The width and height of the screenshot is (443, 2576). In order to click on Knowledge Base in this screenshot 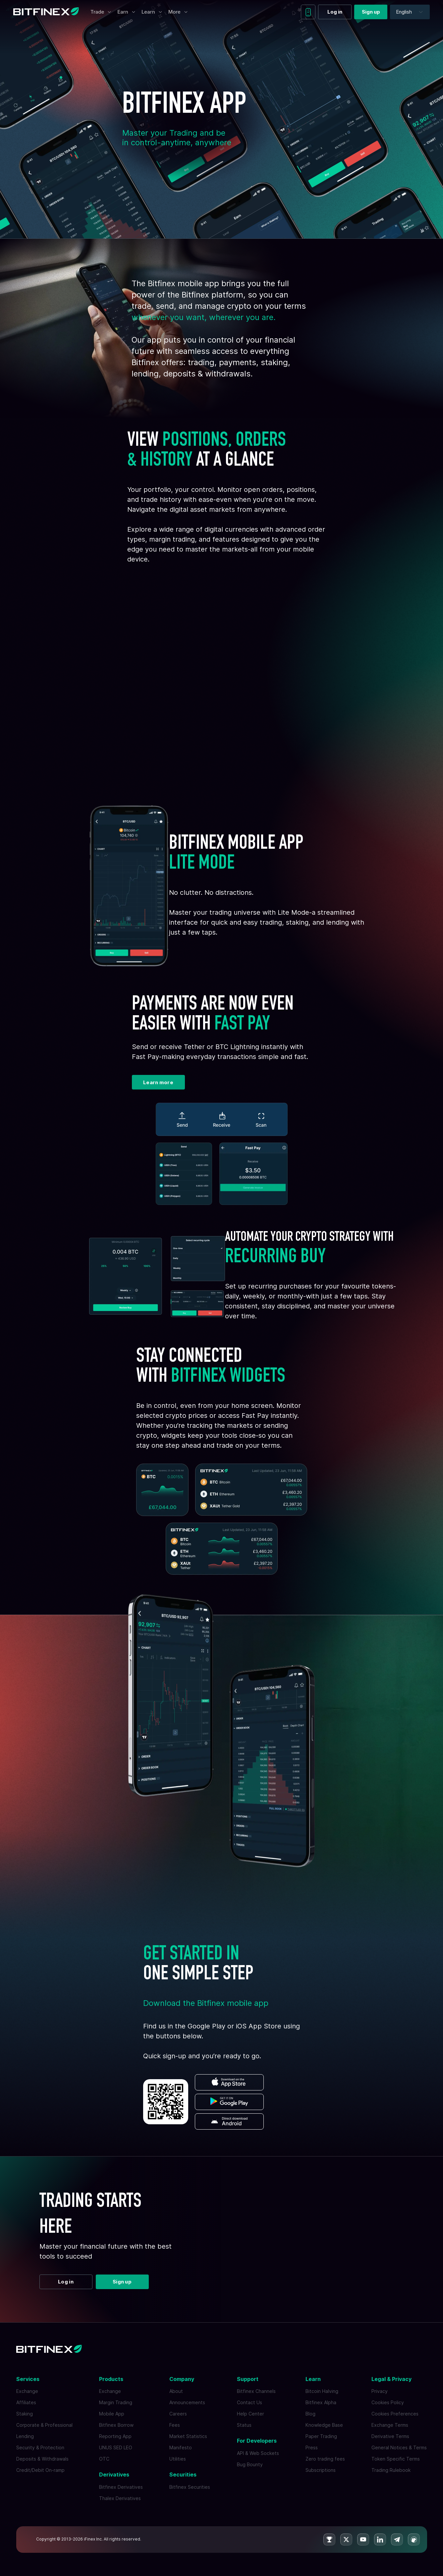, I will do `click(324, 2425)`.